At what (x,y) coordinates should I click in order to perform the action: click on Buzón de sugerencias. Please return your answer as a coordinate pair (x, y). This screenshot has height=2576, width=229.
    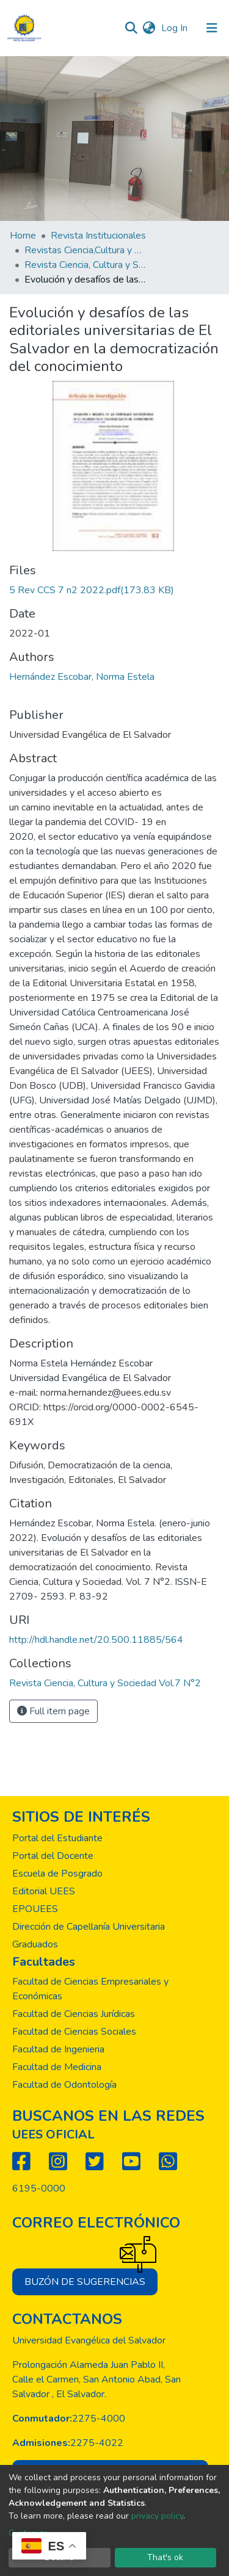
    Looking at the image, I should click on (91, 2278).